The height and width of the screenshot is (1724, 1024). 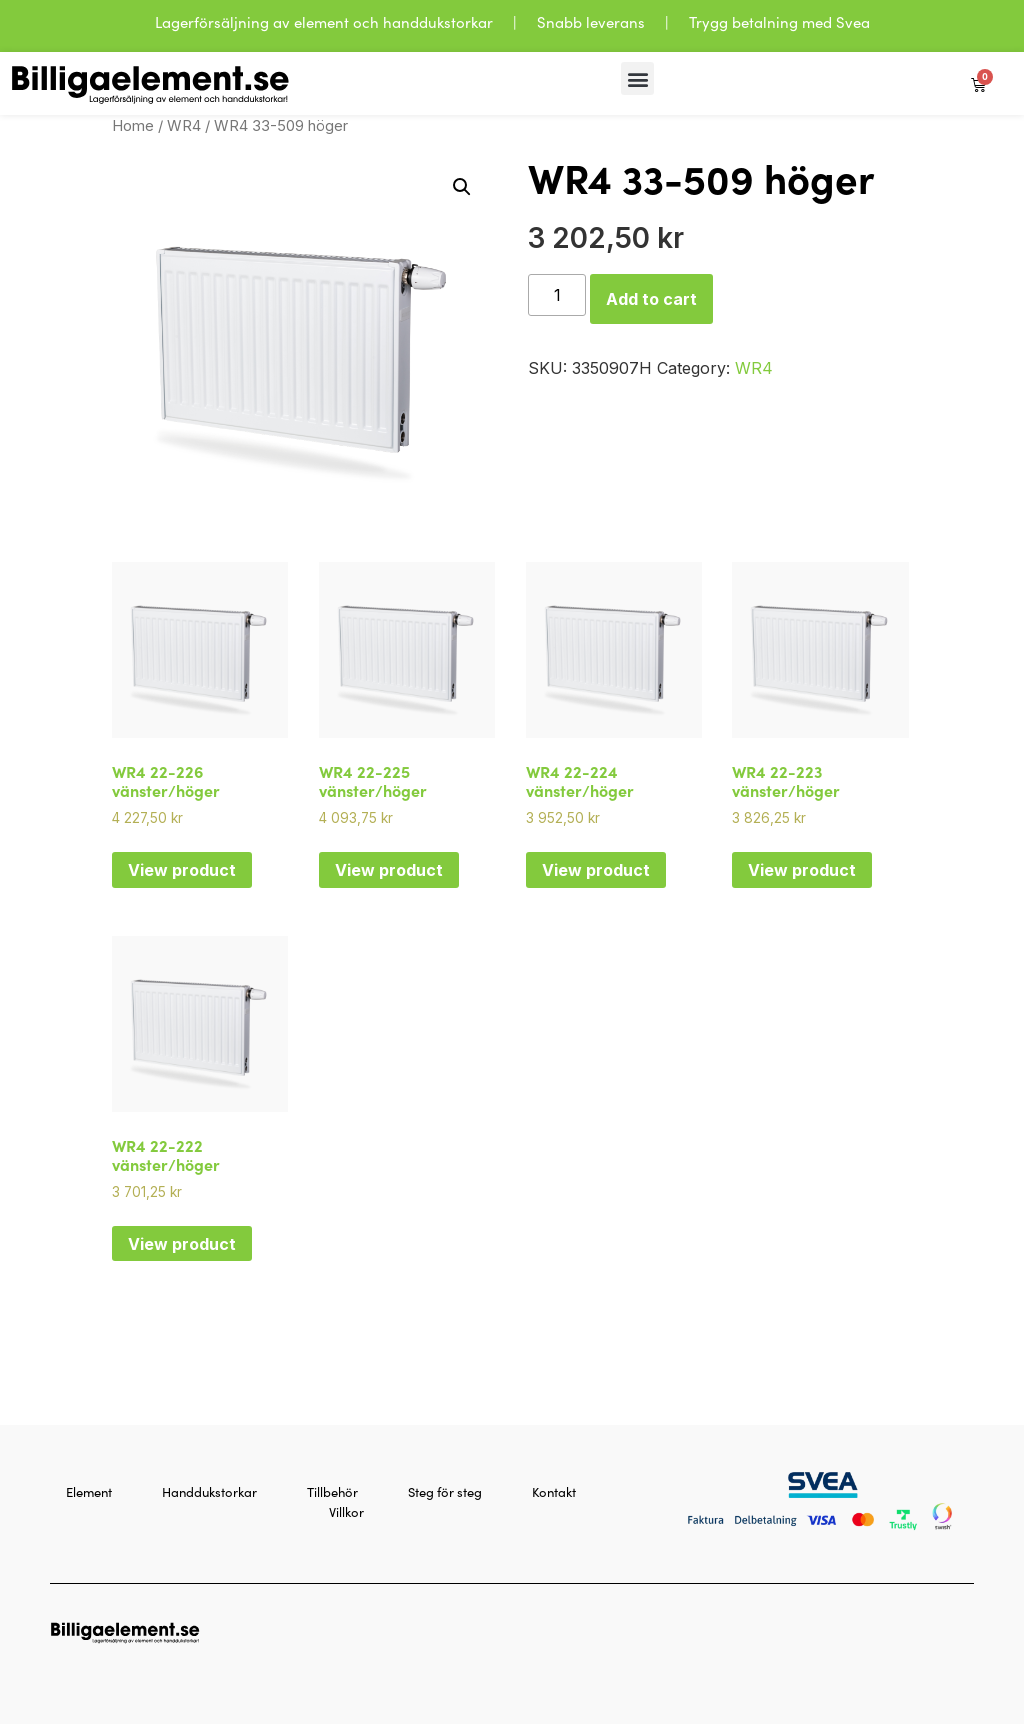 What do you see at coordinates (557, 295) in the screenshot?
I see `[Product quantity]` at bounding box center [557, 295].